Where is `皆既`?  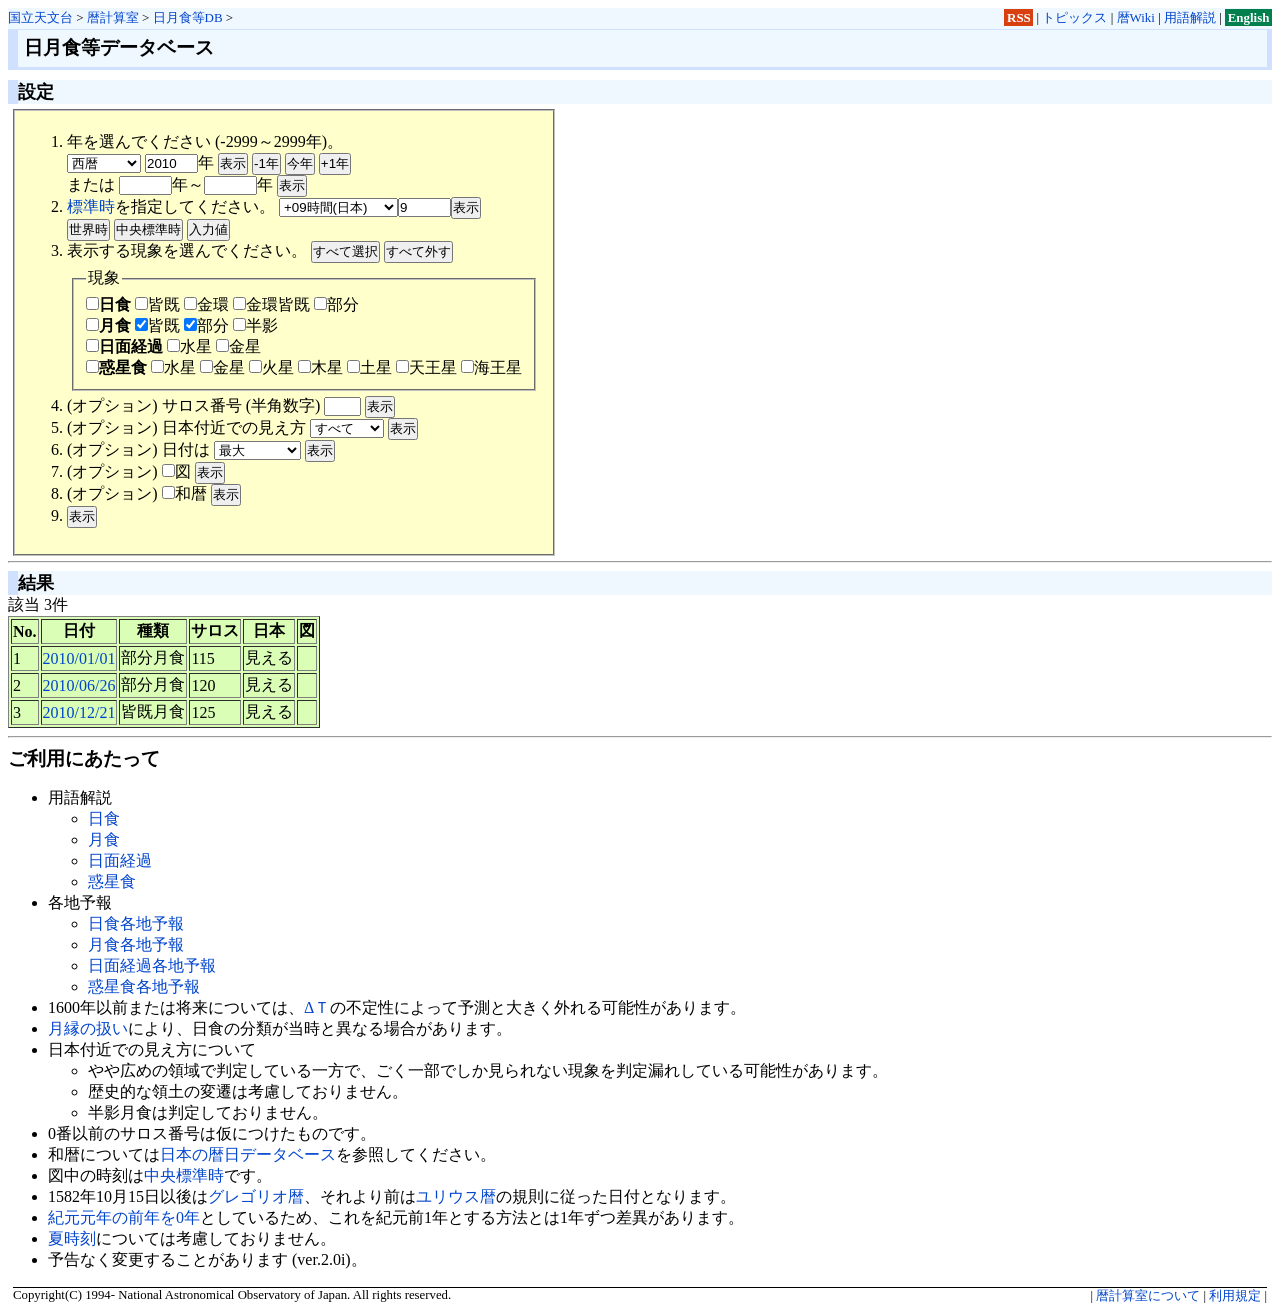 皆既 is located at coordinates (157, 304).